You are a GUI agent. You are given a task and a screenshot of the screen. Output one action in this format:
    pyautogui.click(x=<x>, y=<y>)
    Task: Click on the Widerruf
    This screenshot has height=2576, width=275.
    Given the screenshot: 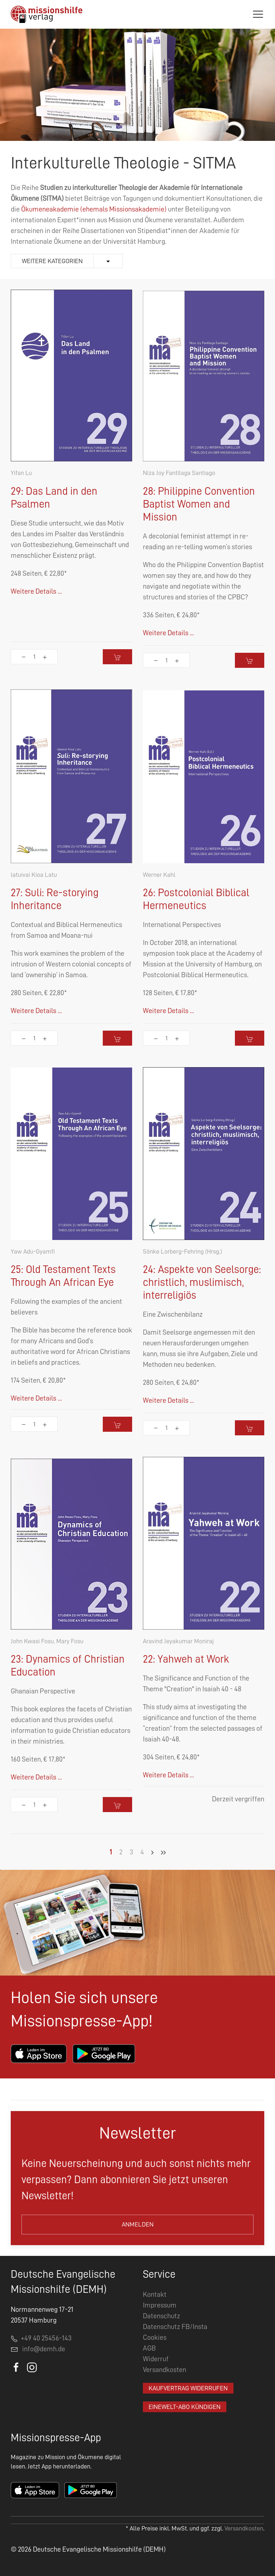 What is the action you would take?
    pyautogui.click(x=156, y=2358)
    